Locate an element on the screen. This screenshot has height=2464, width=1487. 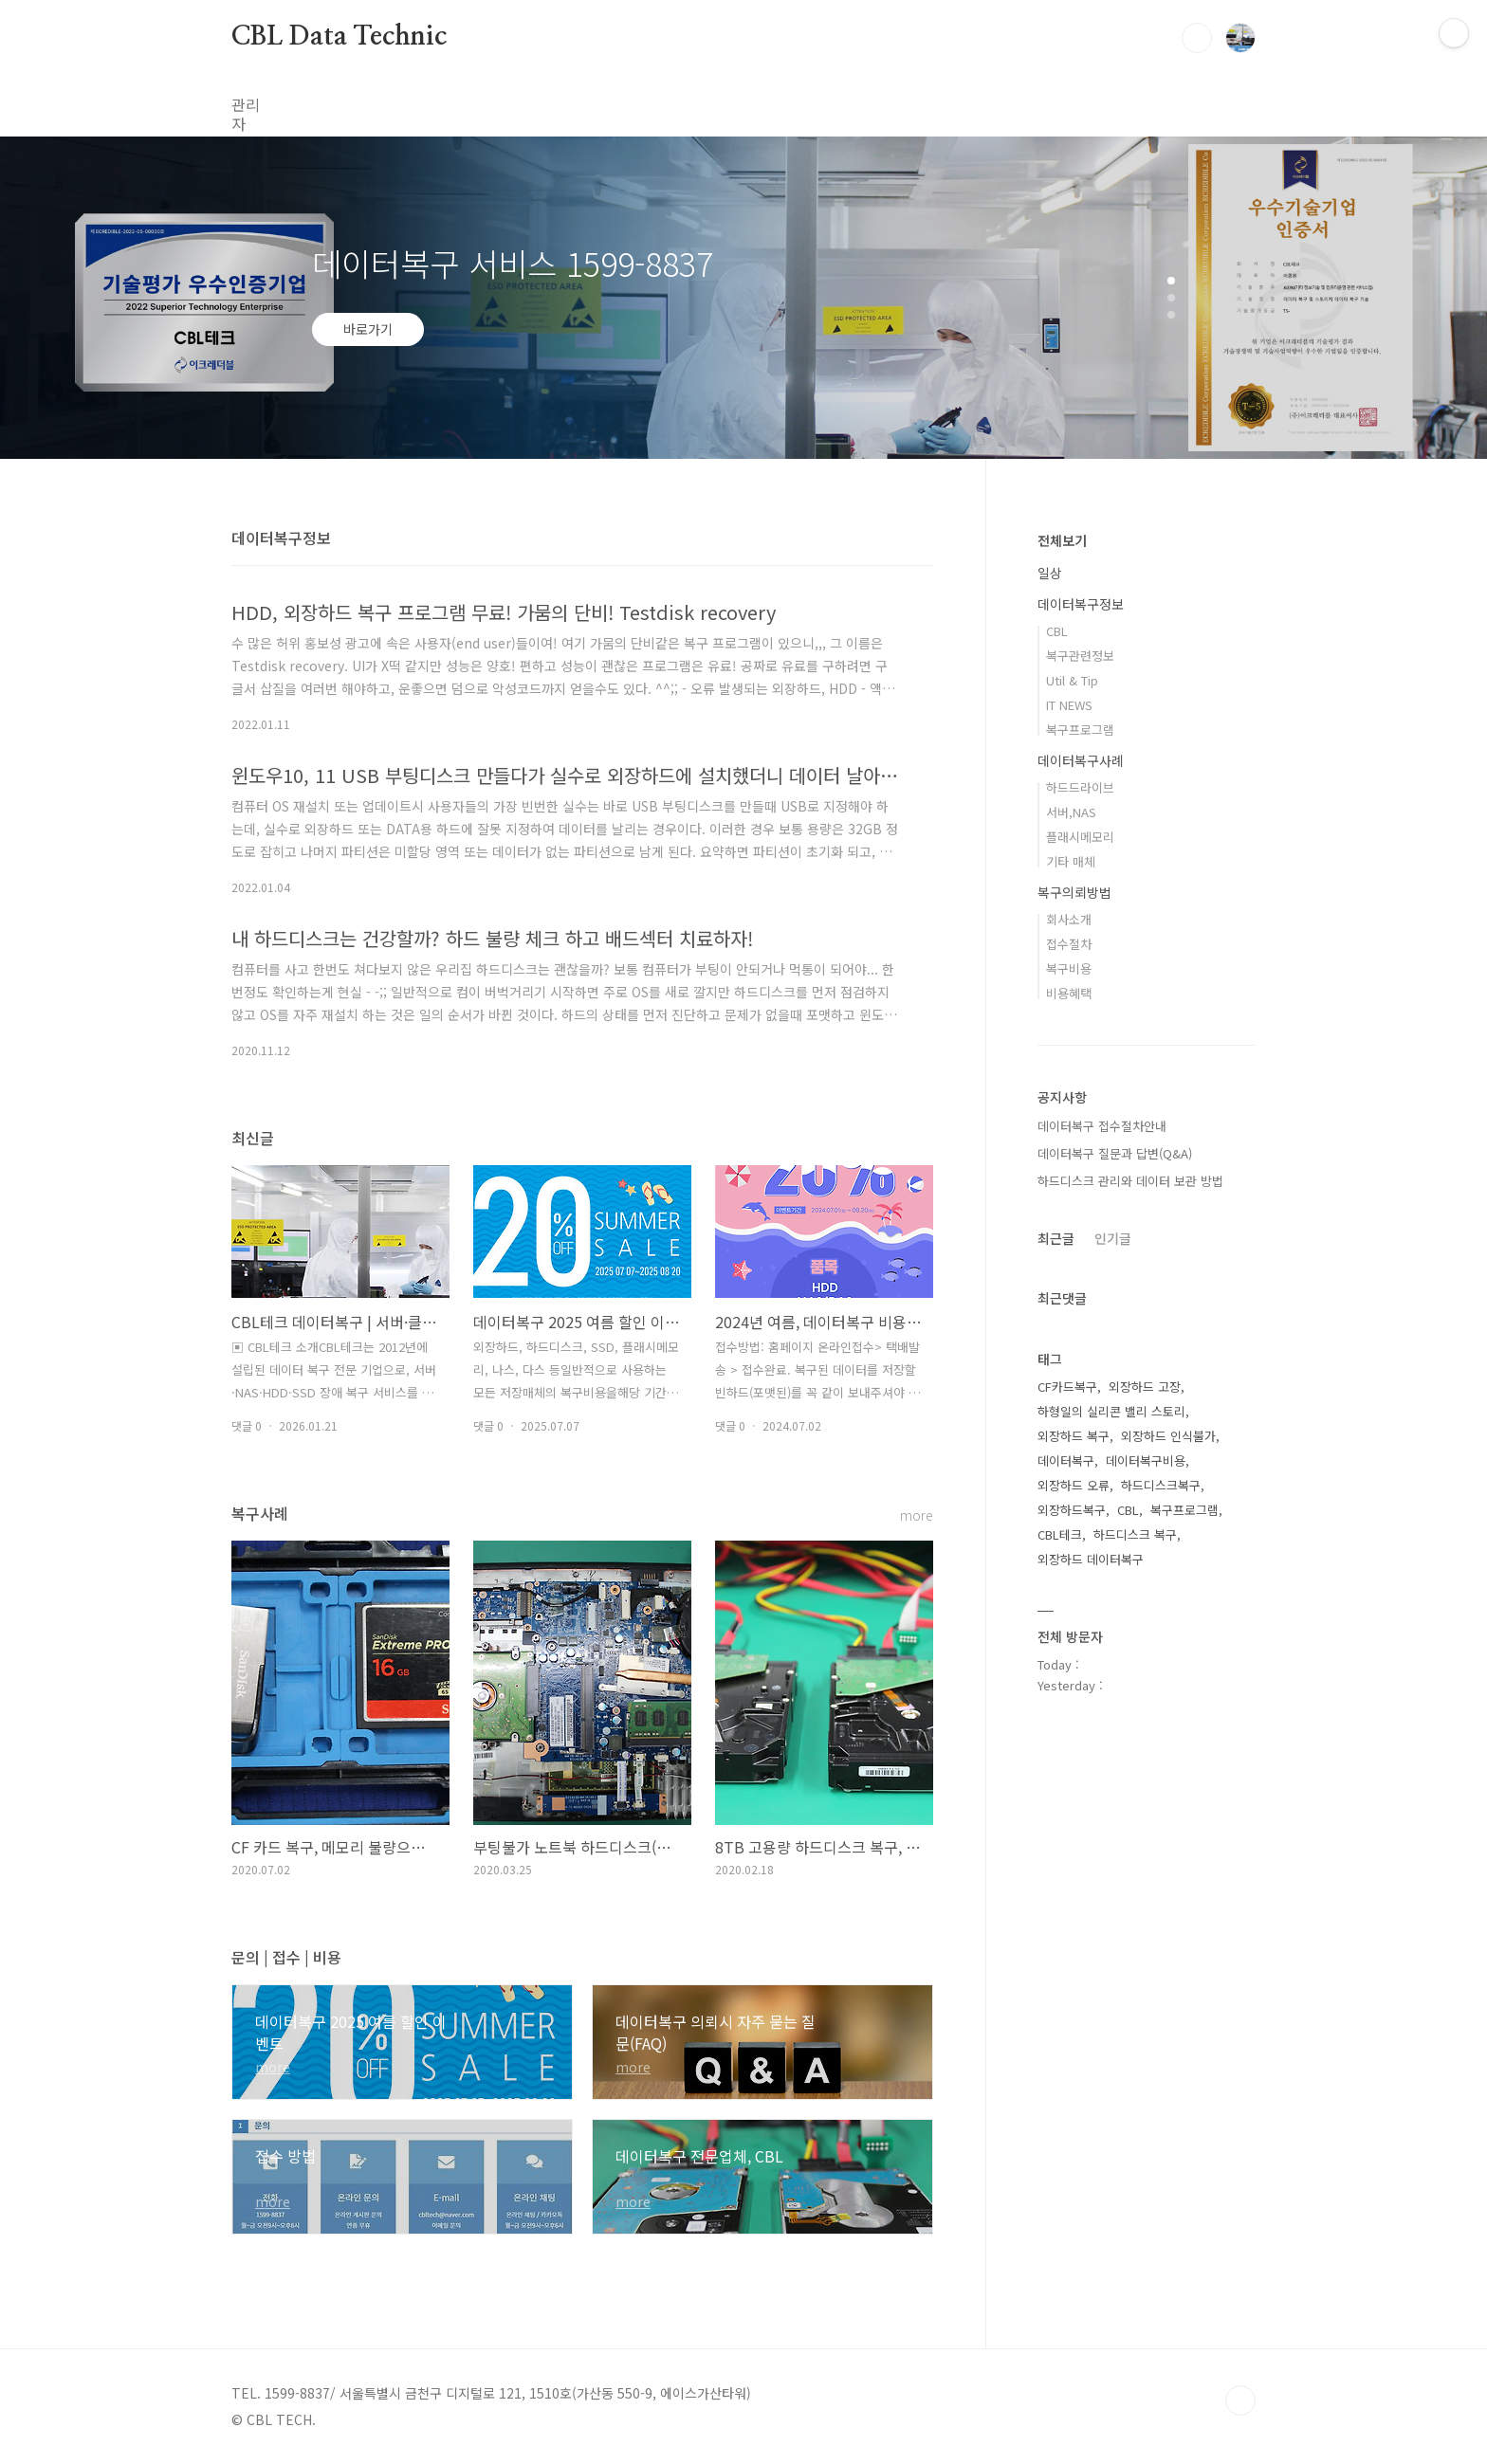
서버,NAS is located at coordinates (1071, 812).